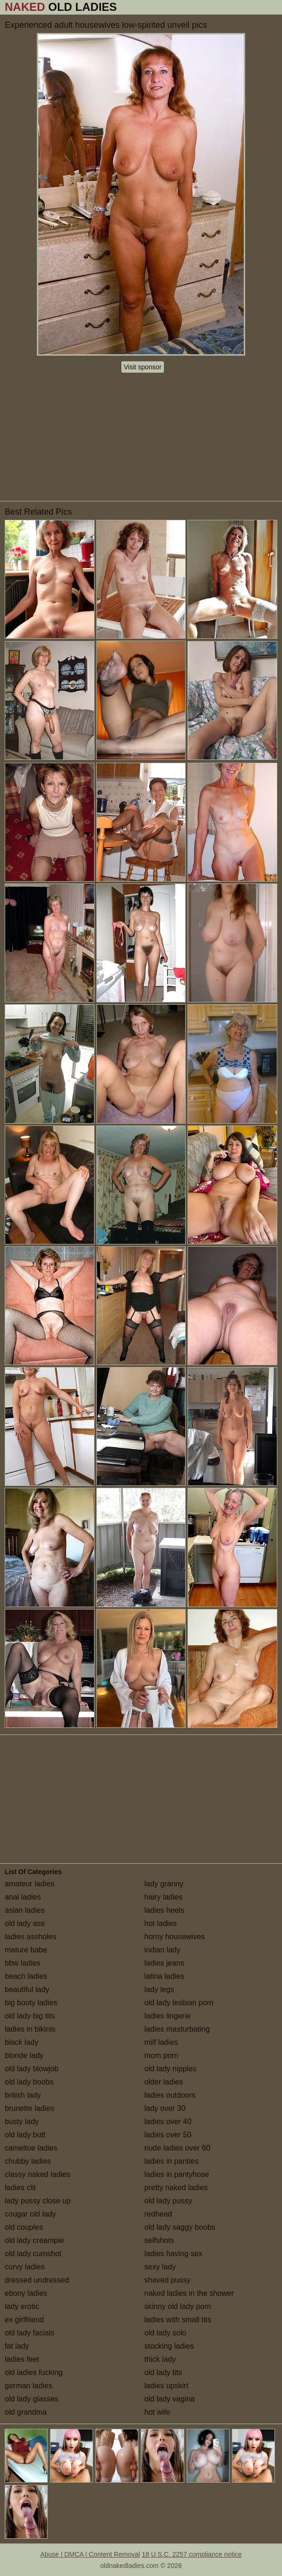 The height and width of the screenshot is (2576, 282). Describe the element at coordinates (26, 2412) in the screenshot. I see `old grandma` at that location.